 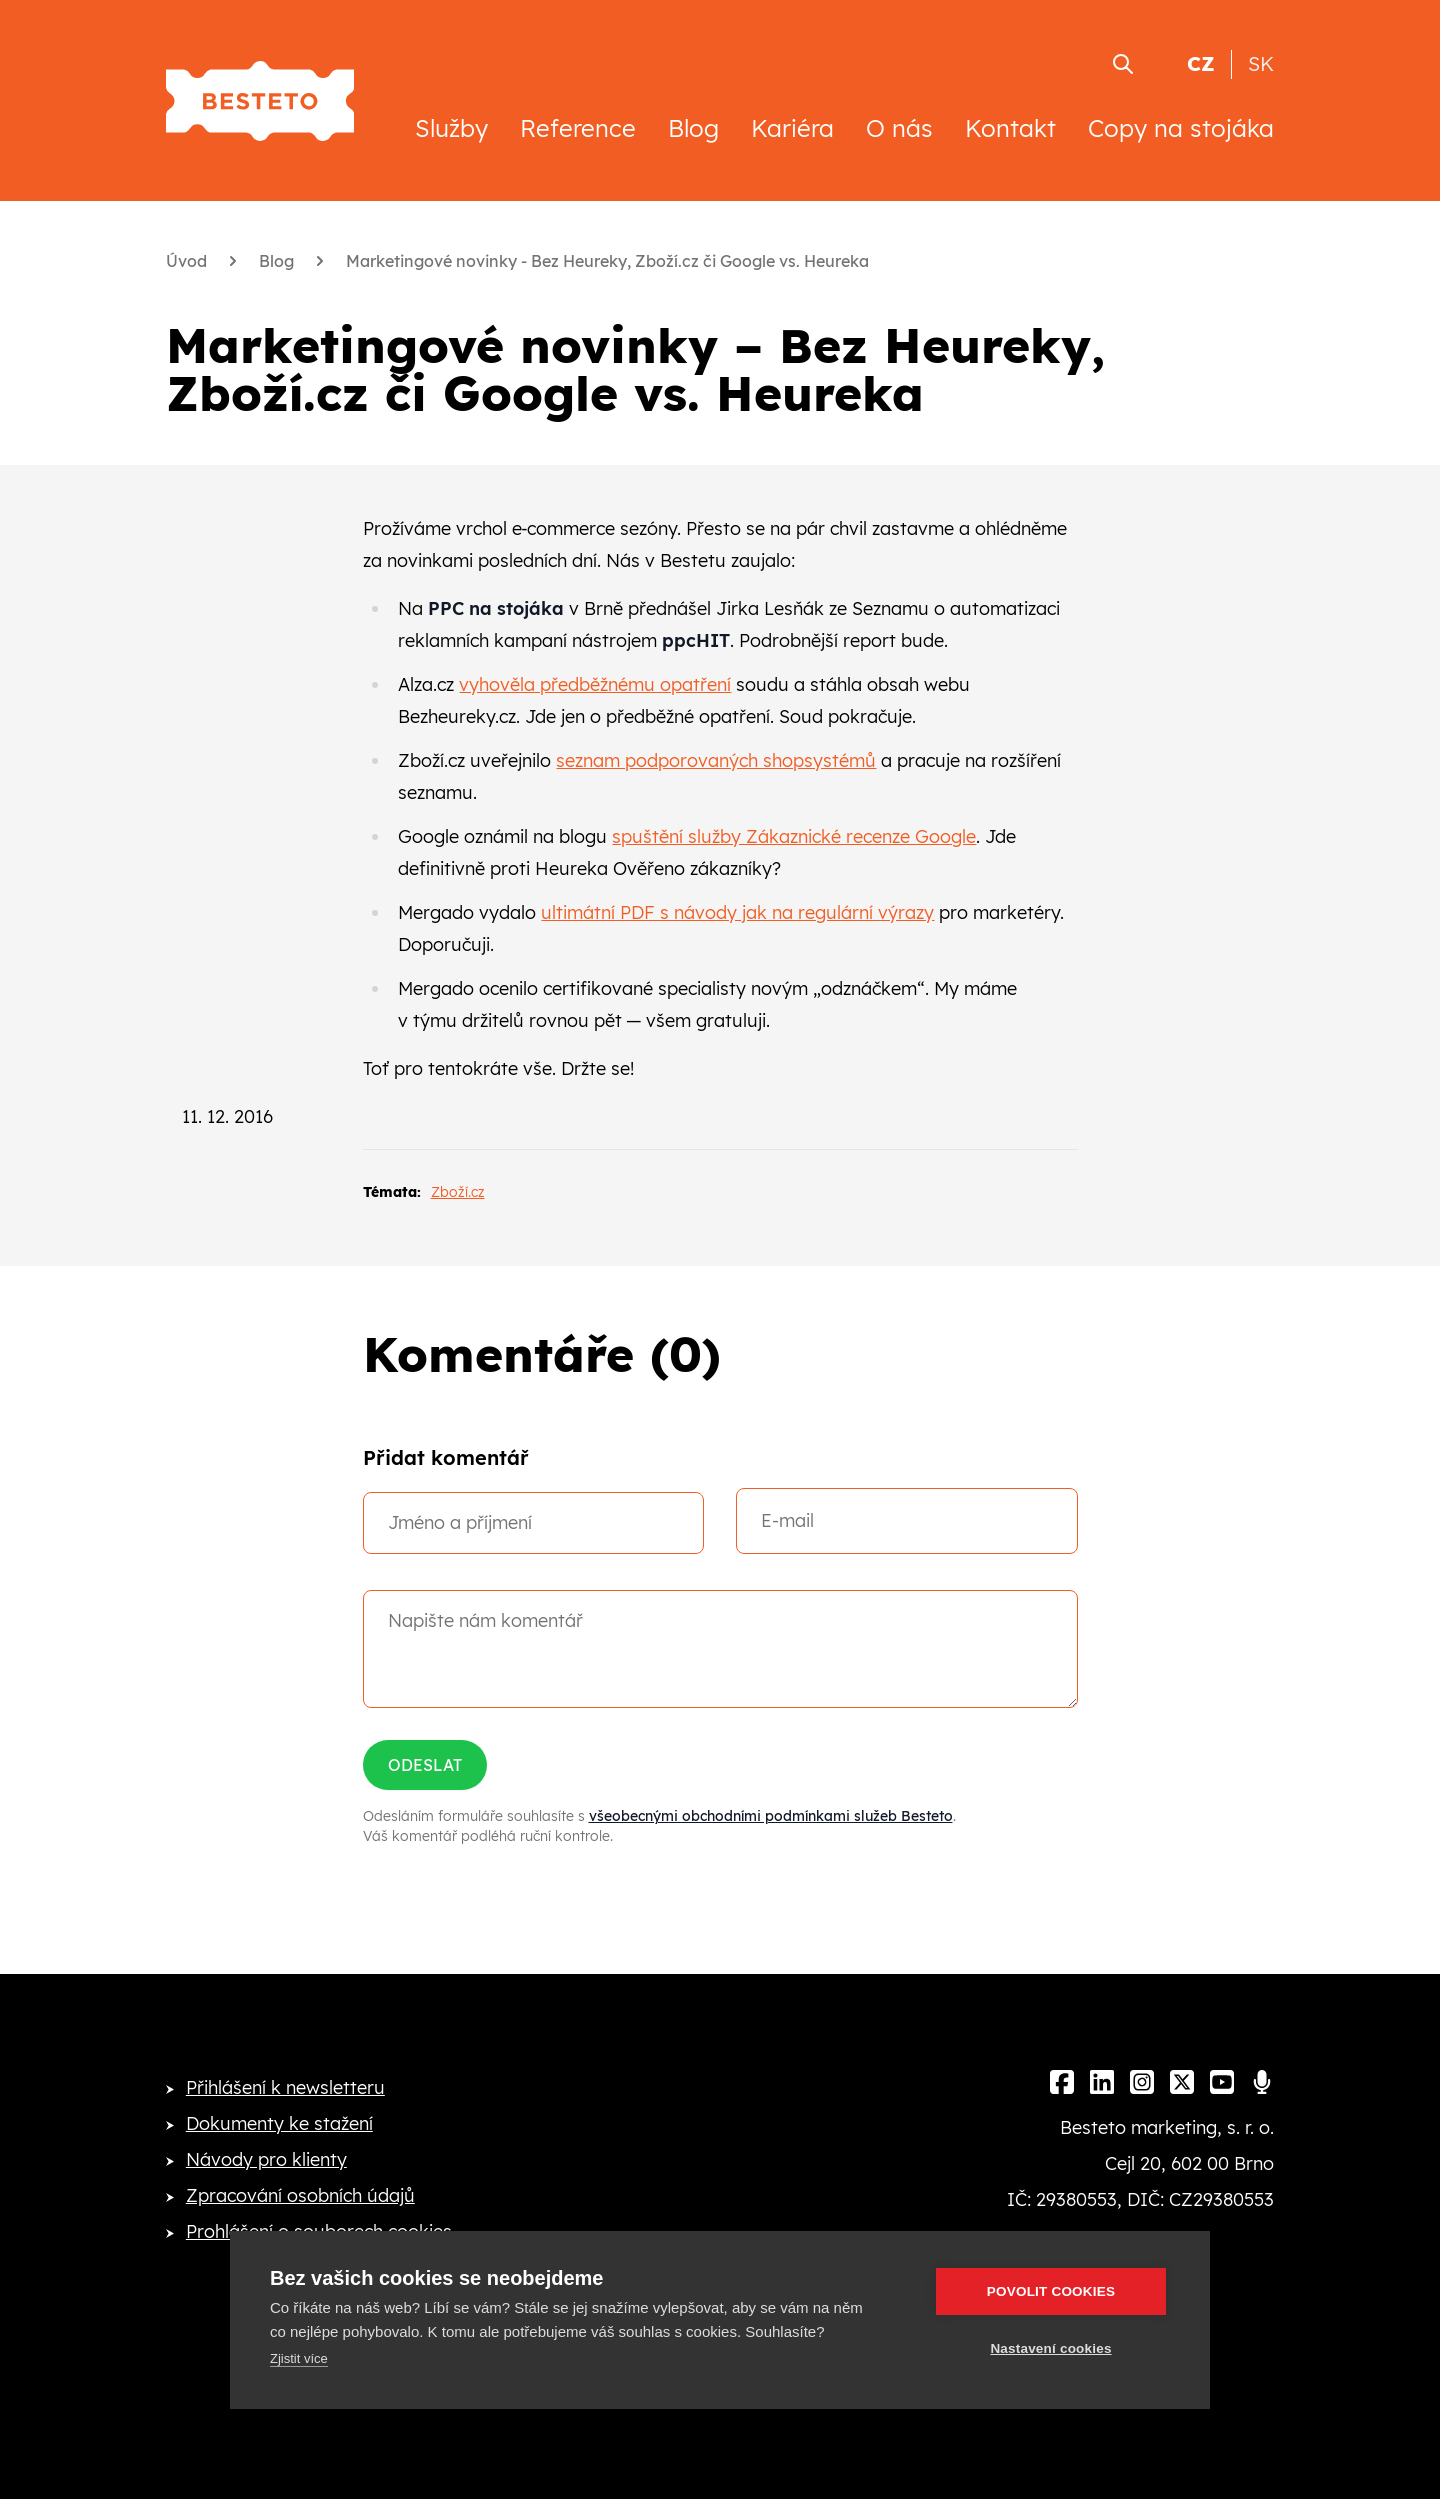 What do you see at coordinates (300, 2195) in the screenshot?
I see `Zpracování osobních údajů` at bounding box center [300, 2195].